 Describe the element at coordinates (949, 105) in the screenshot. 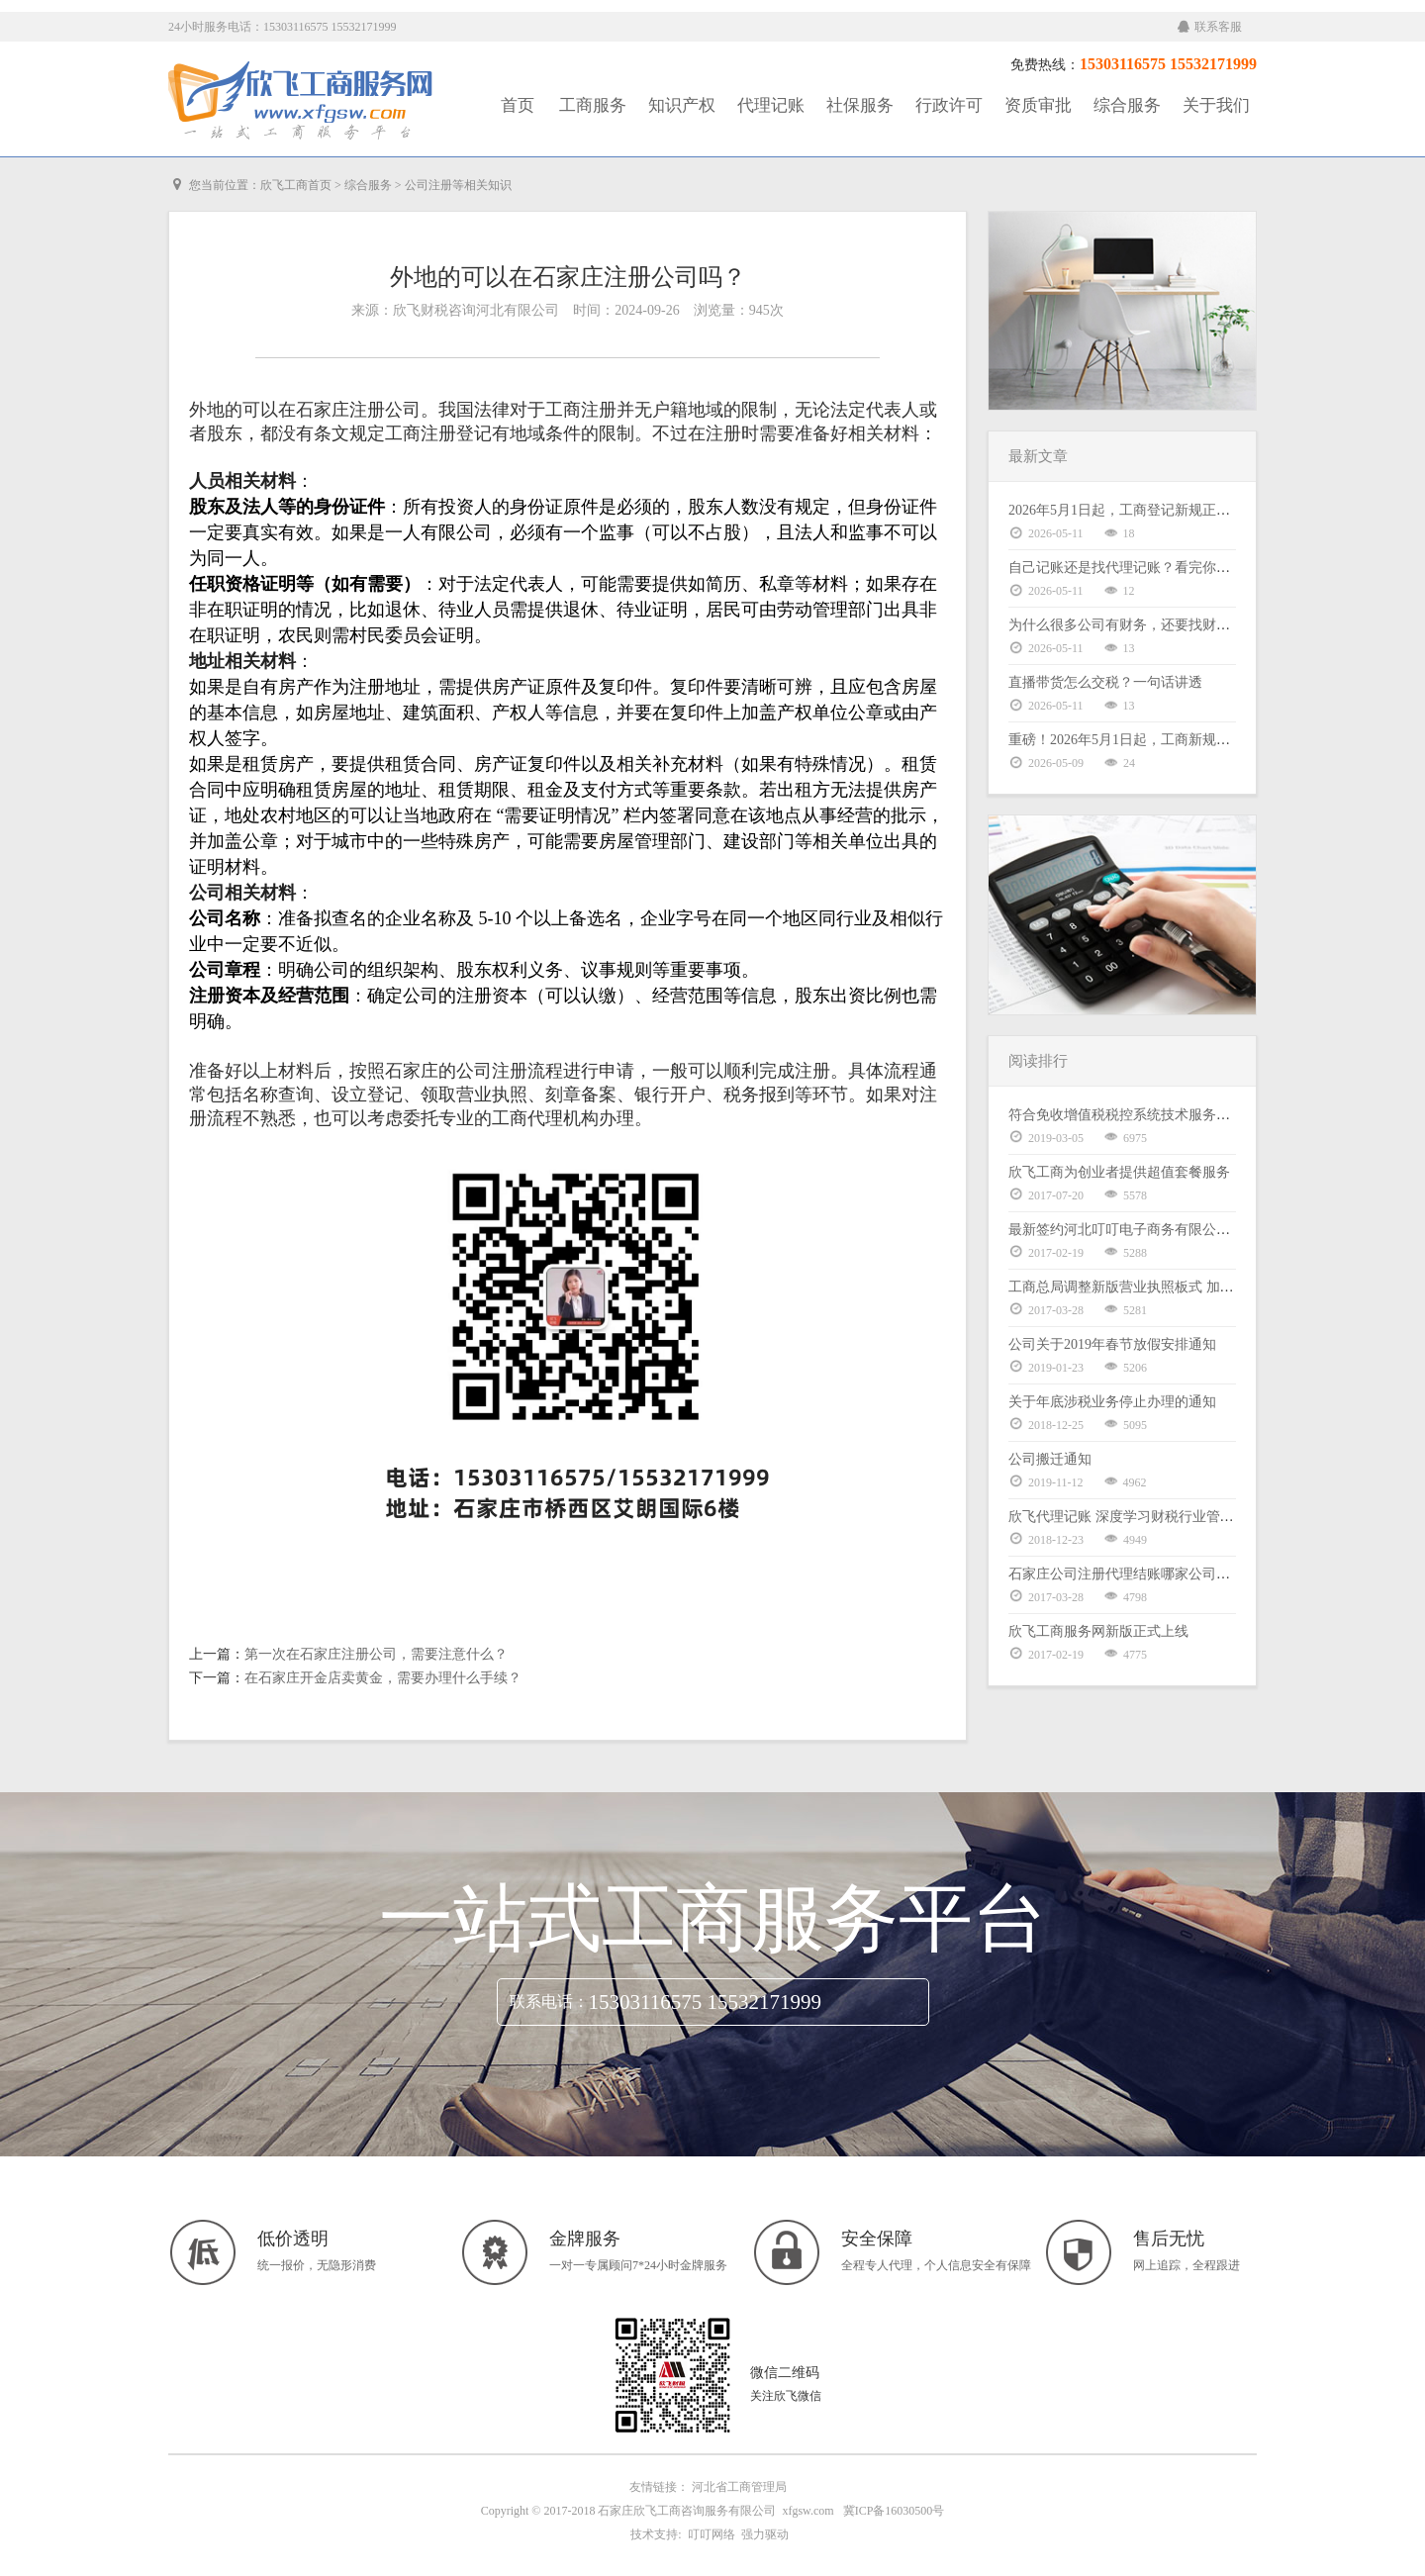

I see `行政许可` at that location.